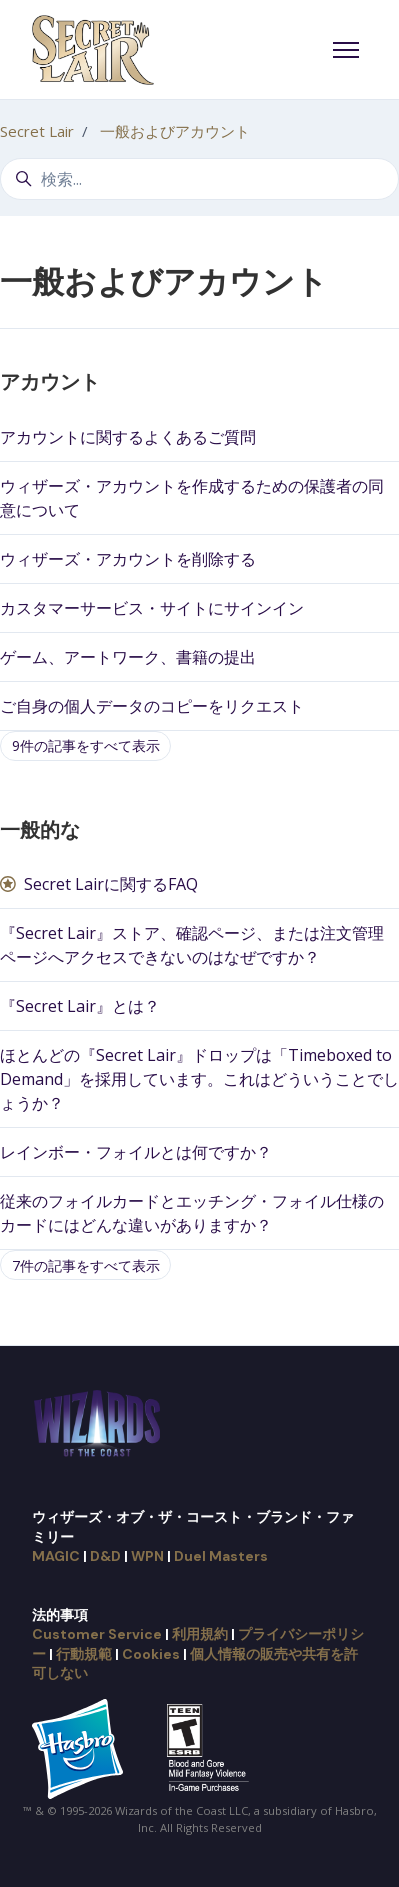  I want to click on ご自身の個人データのコピーをリクエスト, so click(152, 706).